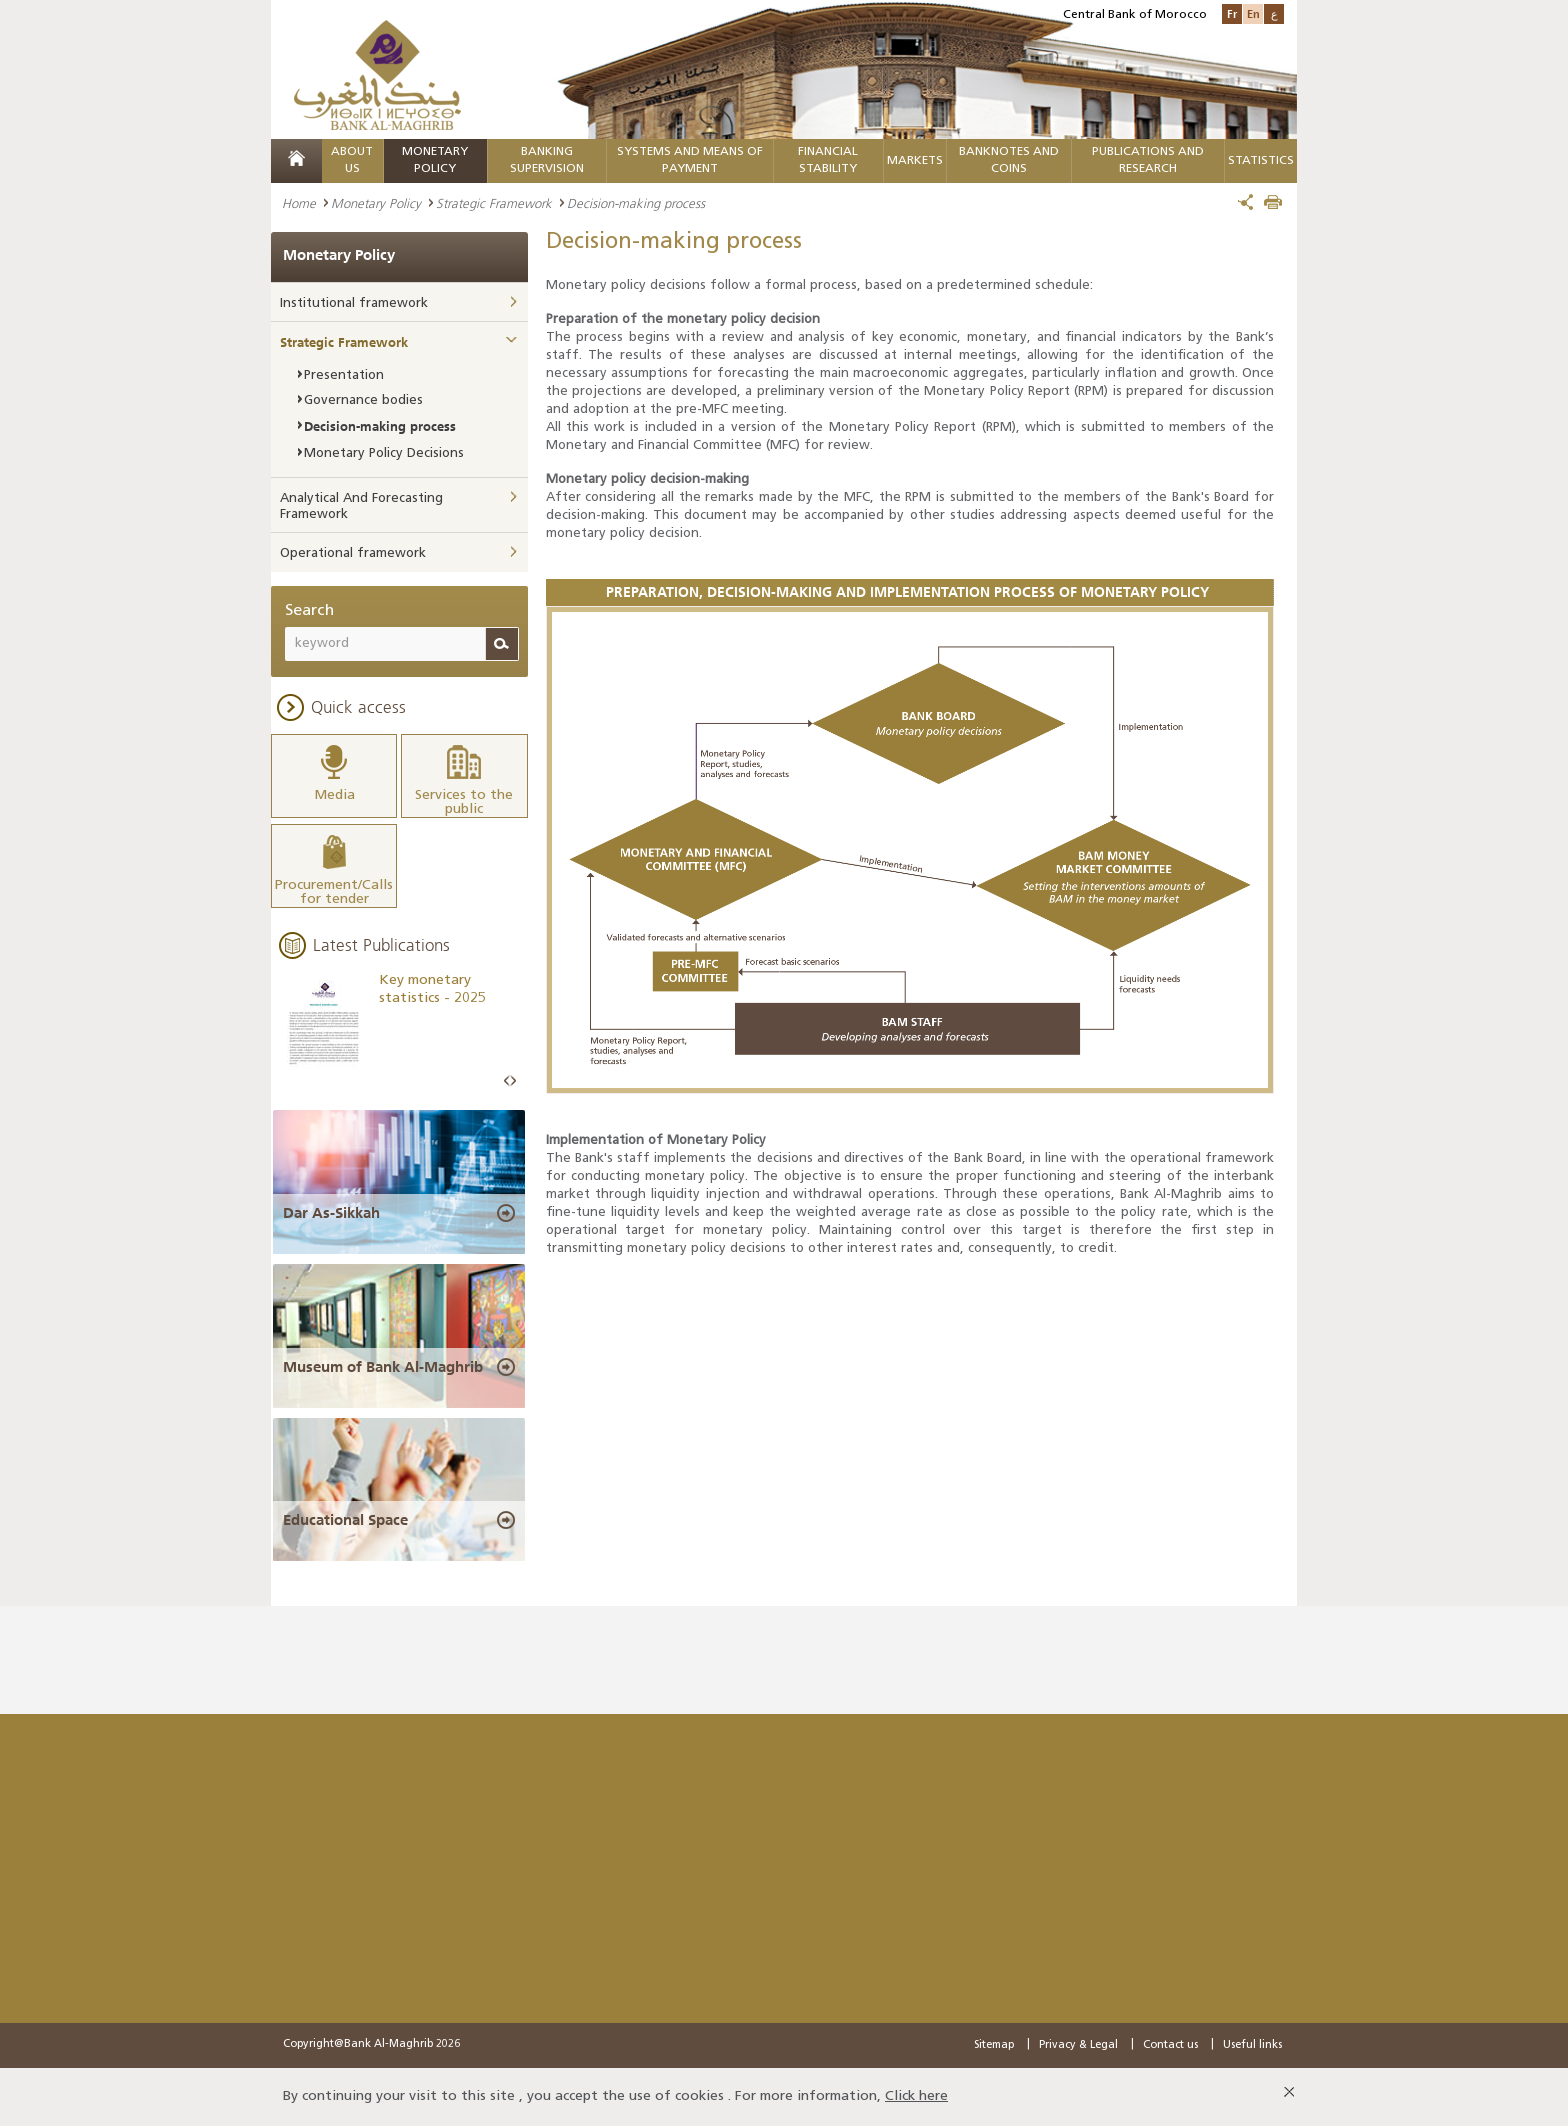  What do you see at coordinates (331, 1213) in the screenshot?
I see `Dar As-Sikkah` at bounding box center [331, 1213].